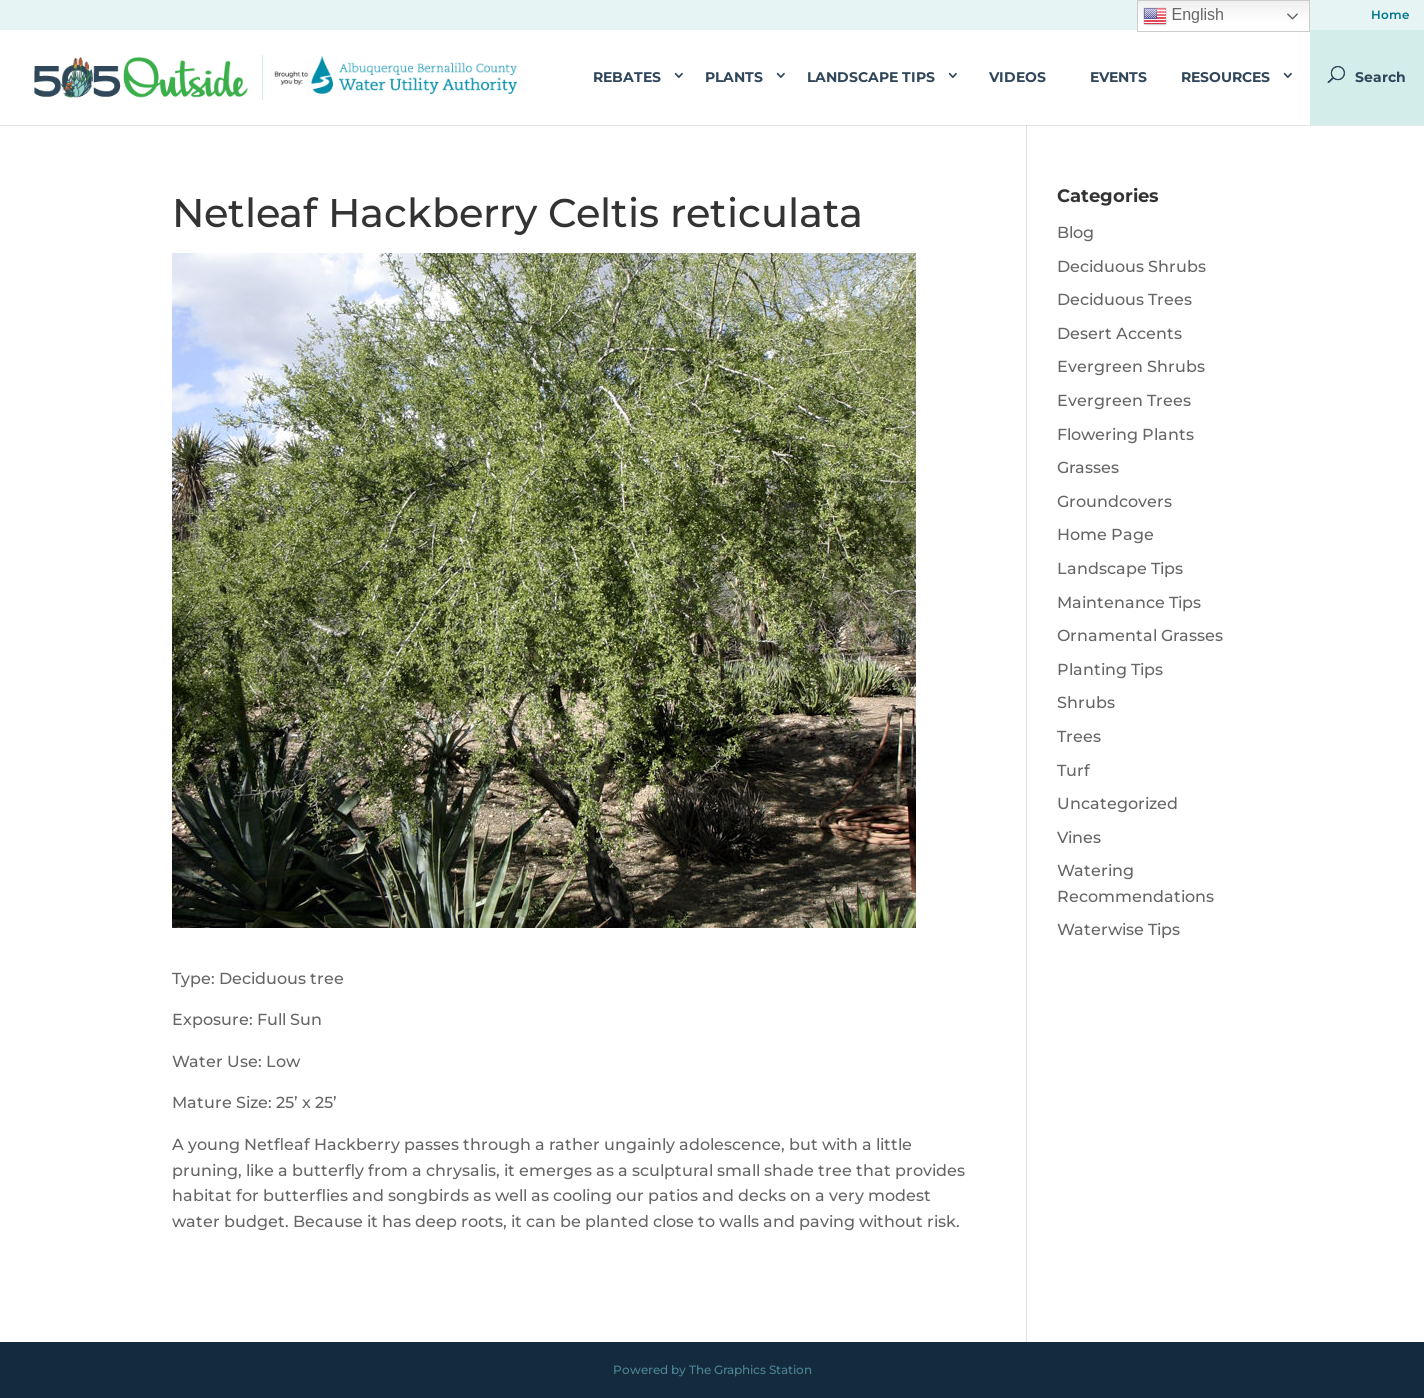  What do you see at coordinates (1125, 434) in the screenshot?
I see `Flowering Plants` at bounding box center [1125, 434].